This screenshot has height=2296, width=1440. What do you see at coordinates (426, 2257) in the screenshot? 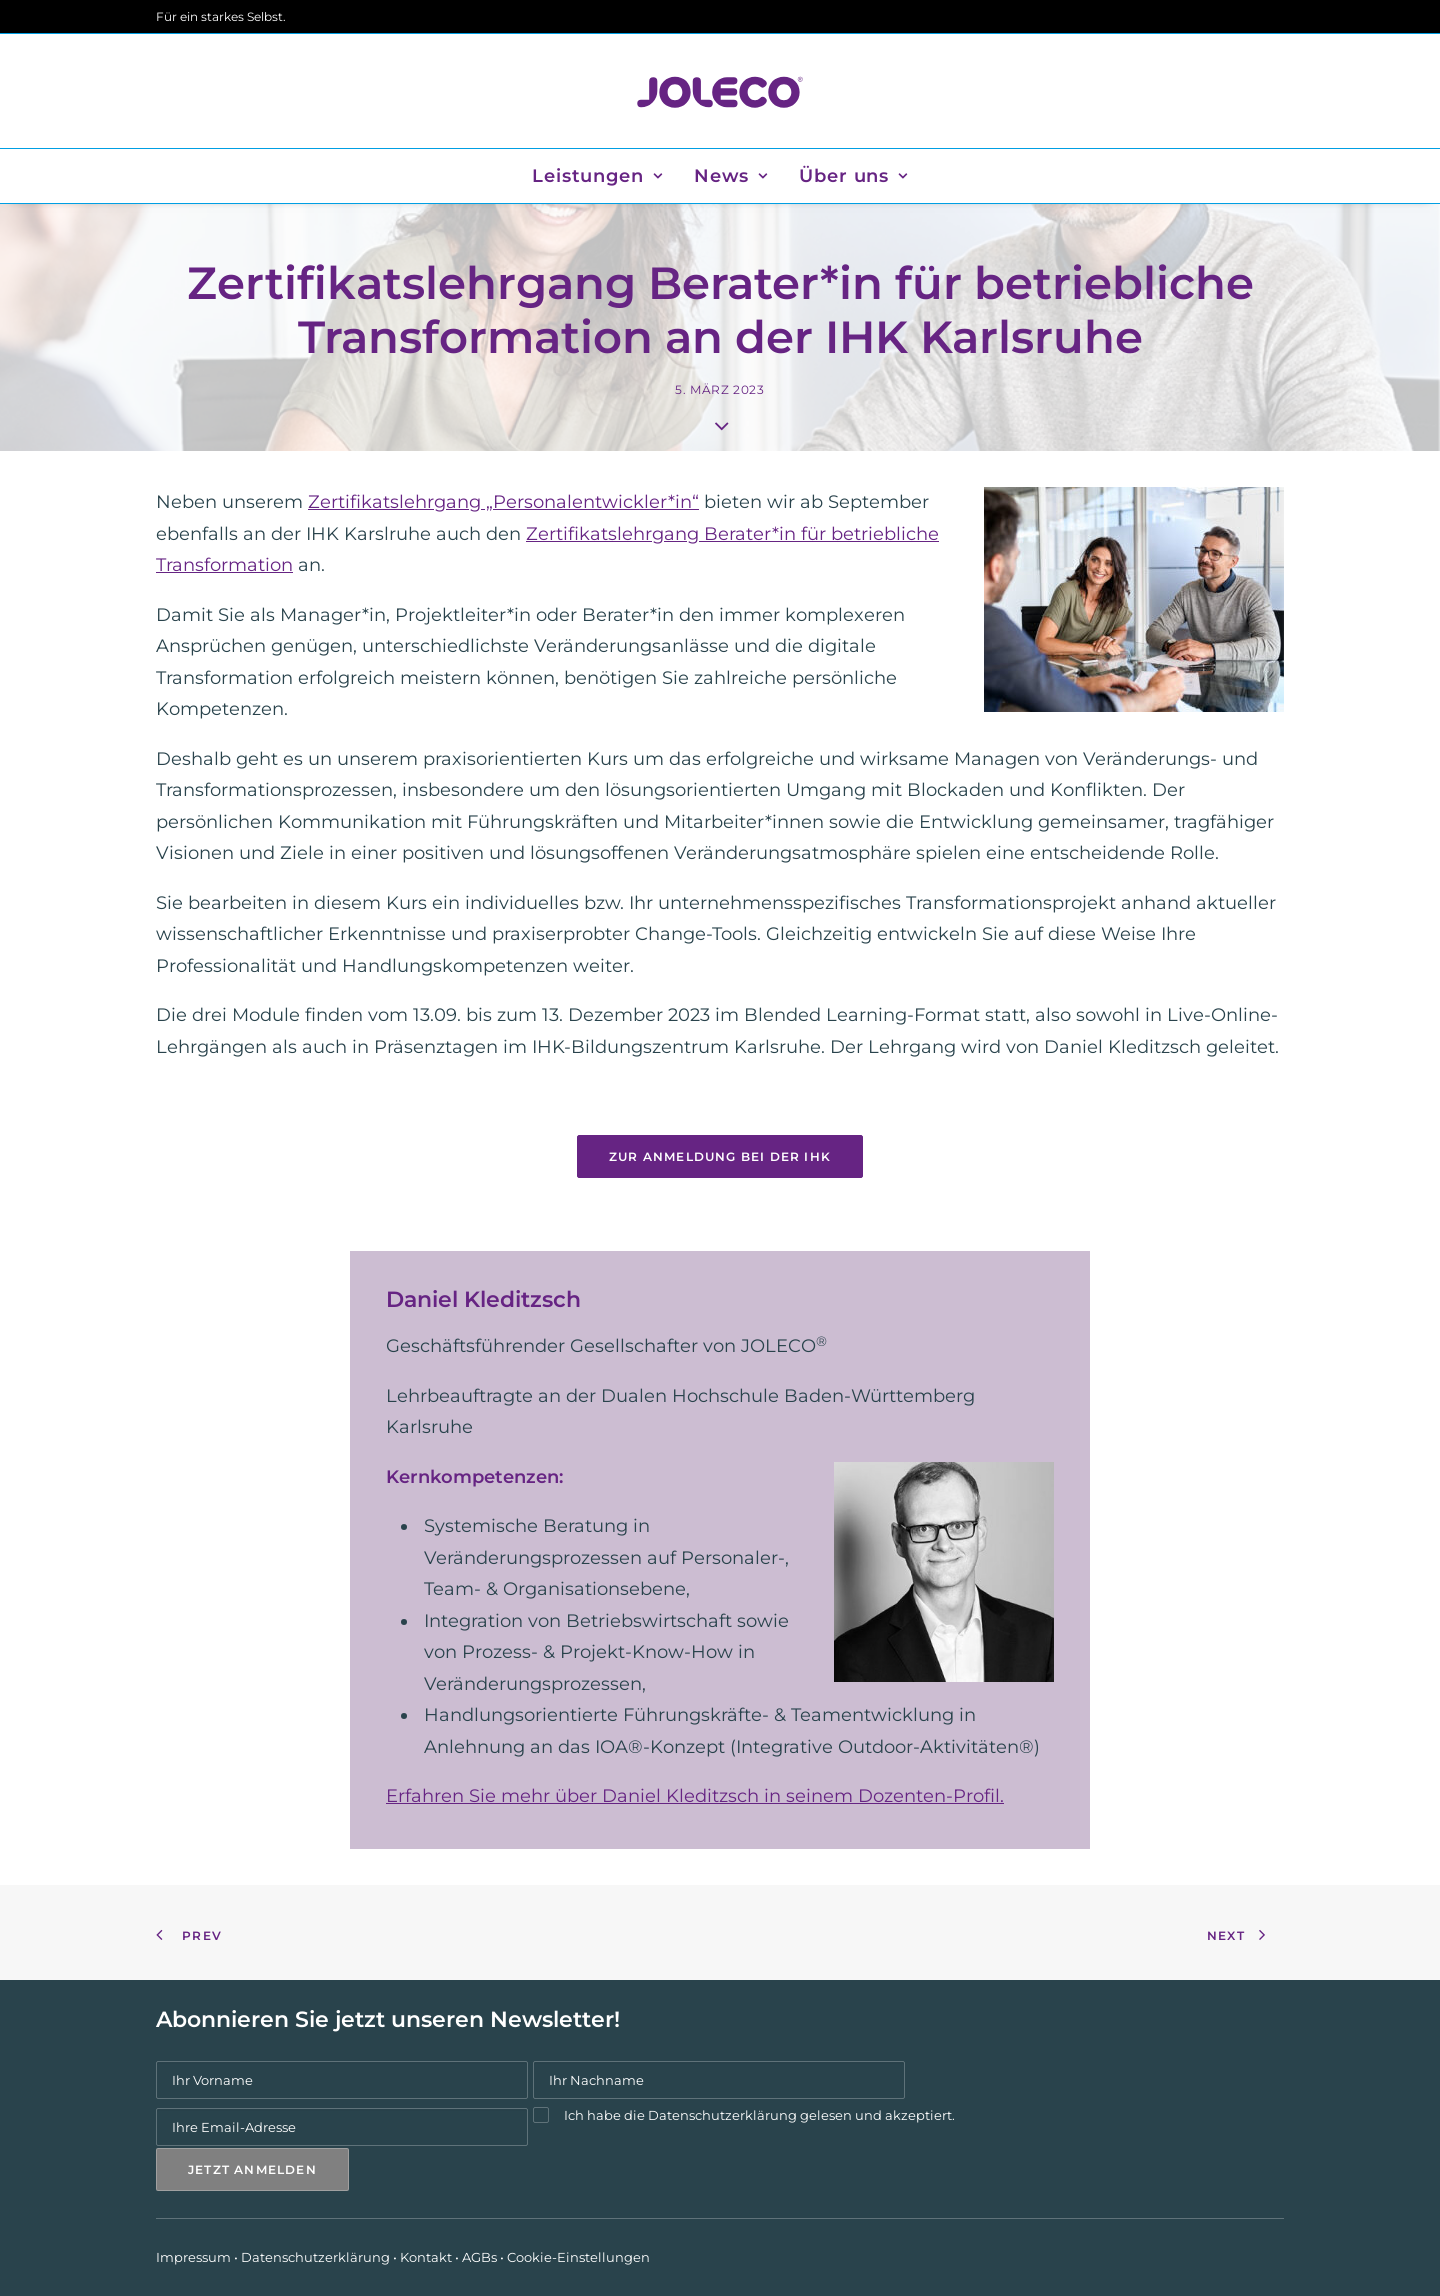
I see `Kontakt` at bounding box center [426, 2257].